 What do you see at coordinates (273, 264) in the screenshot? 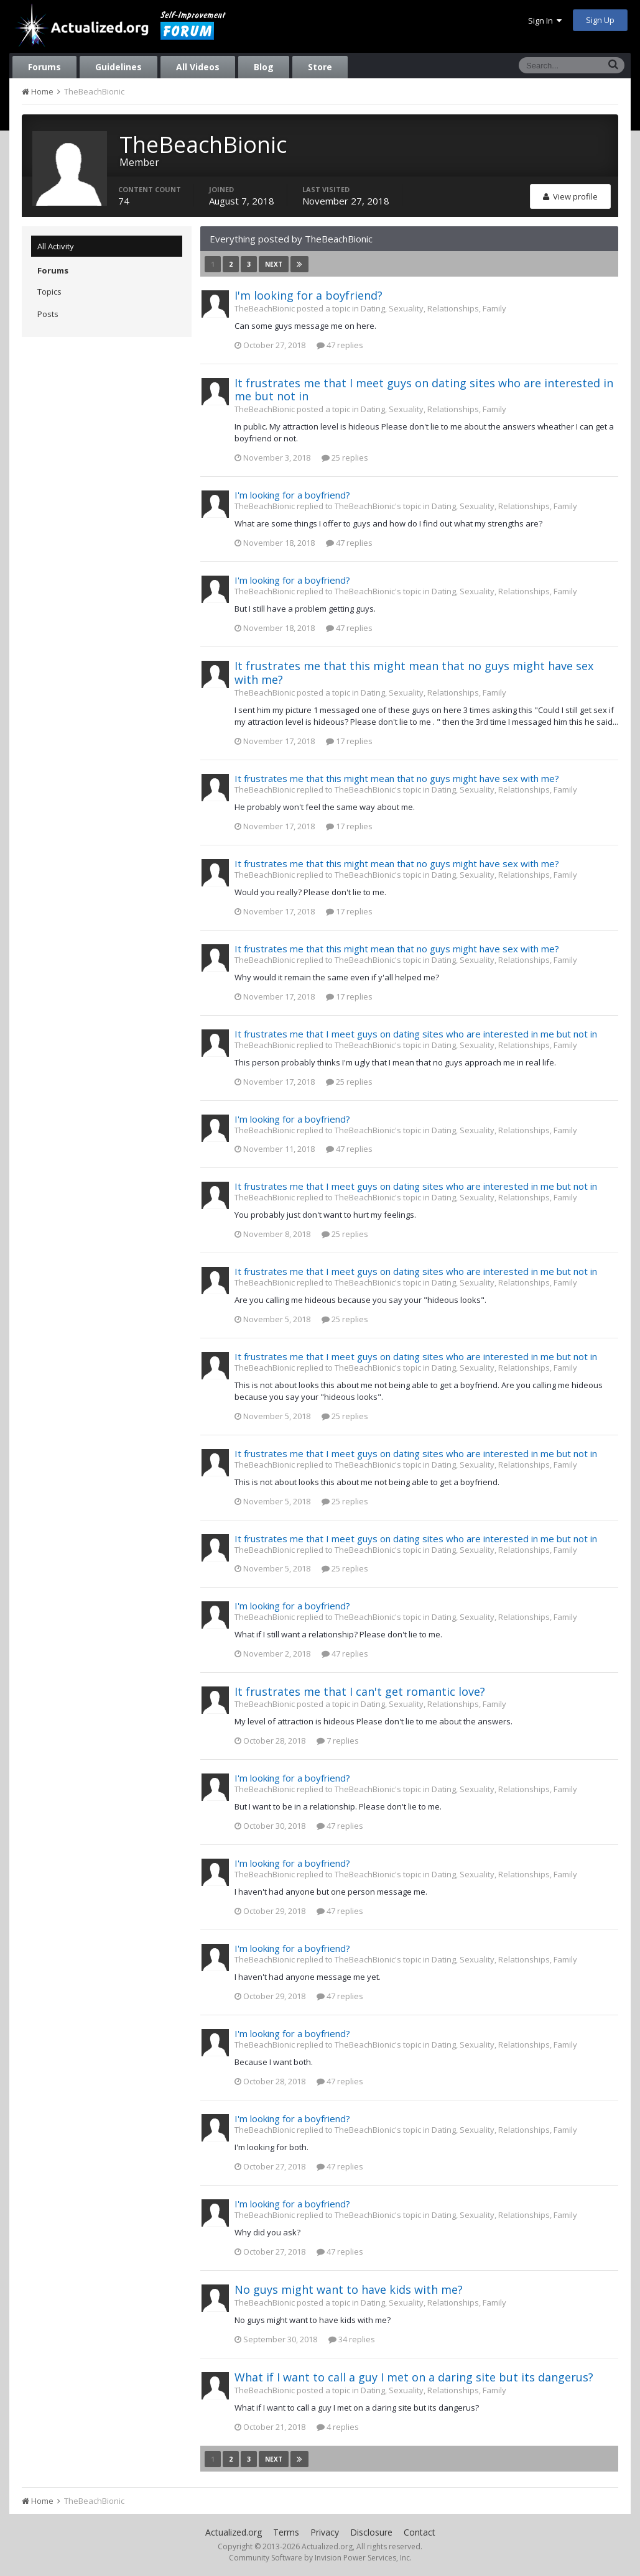
I see `Next` at bounding box center [273, 264].